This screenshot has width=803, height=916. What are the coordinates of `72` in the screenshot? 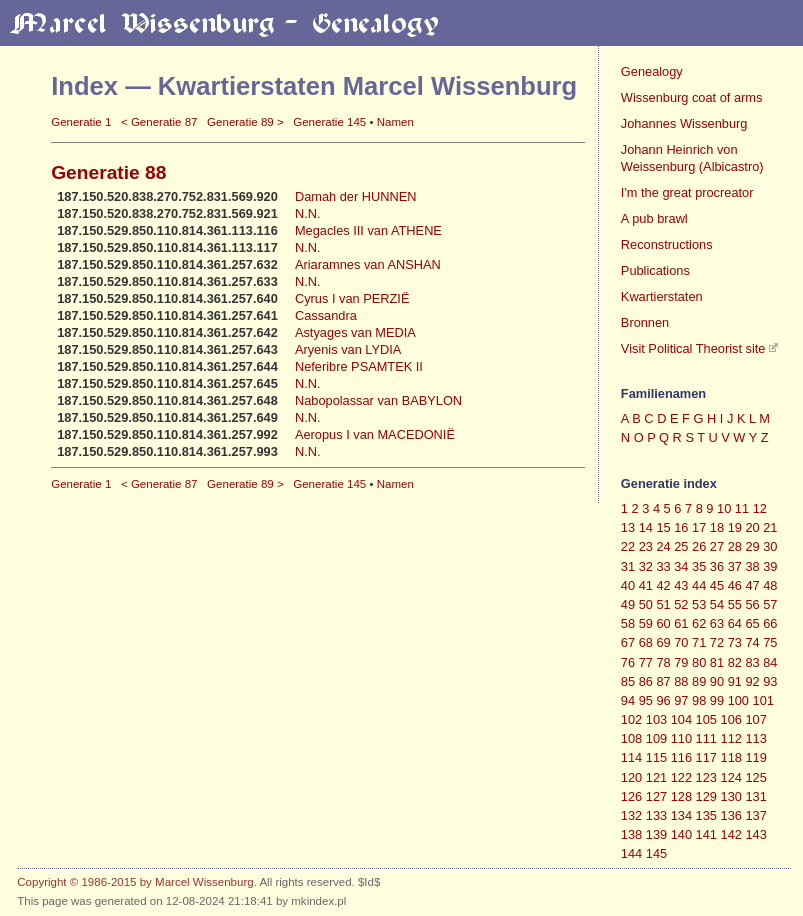 It's located at (717, 642).